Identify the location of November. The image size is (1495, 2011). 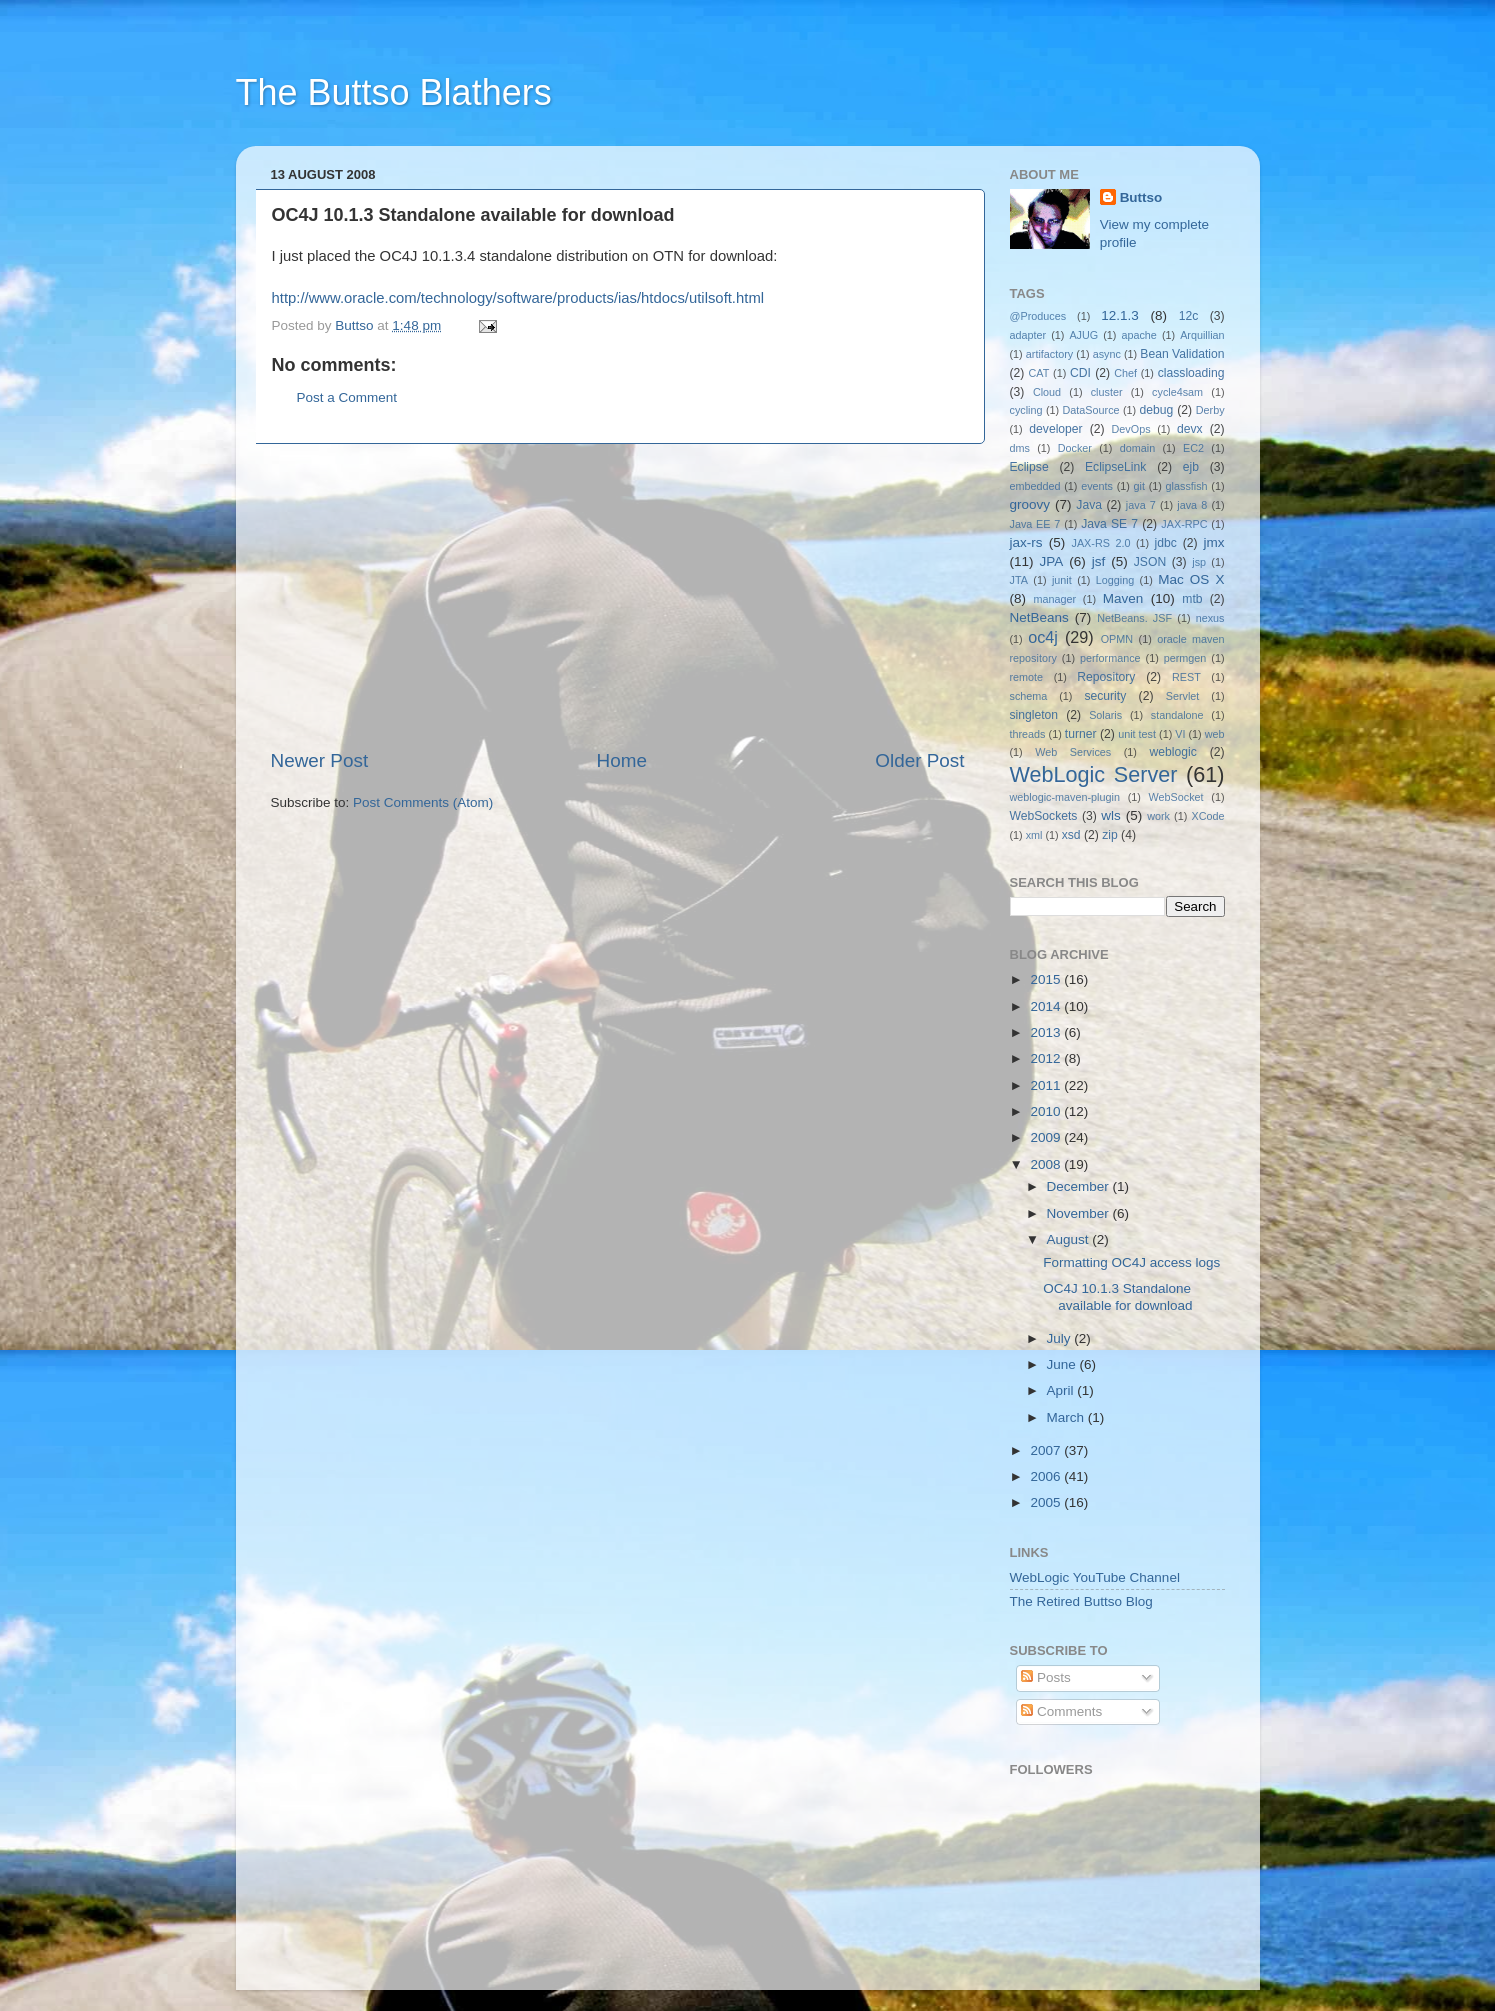
(1080, 1213).